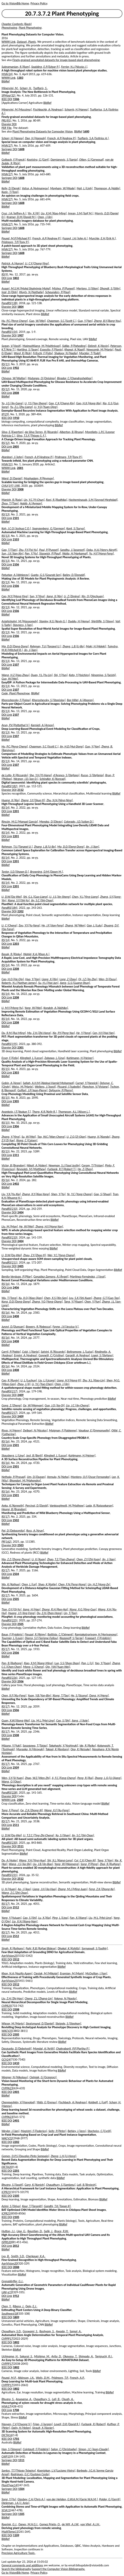 This screenshot has height=2576, width=124. What do you see at coordinates (31, 1810) in the screenshot?
I see `Ge, Z.X.[Zhong-Xi]` at bounding box center [31, 1810].